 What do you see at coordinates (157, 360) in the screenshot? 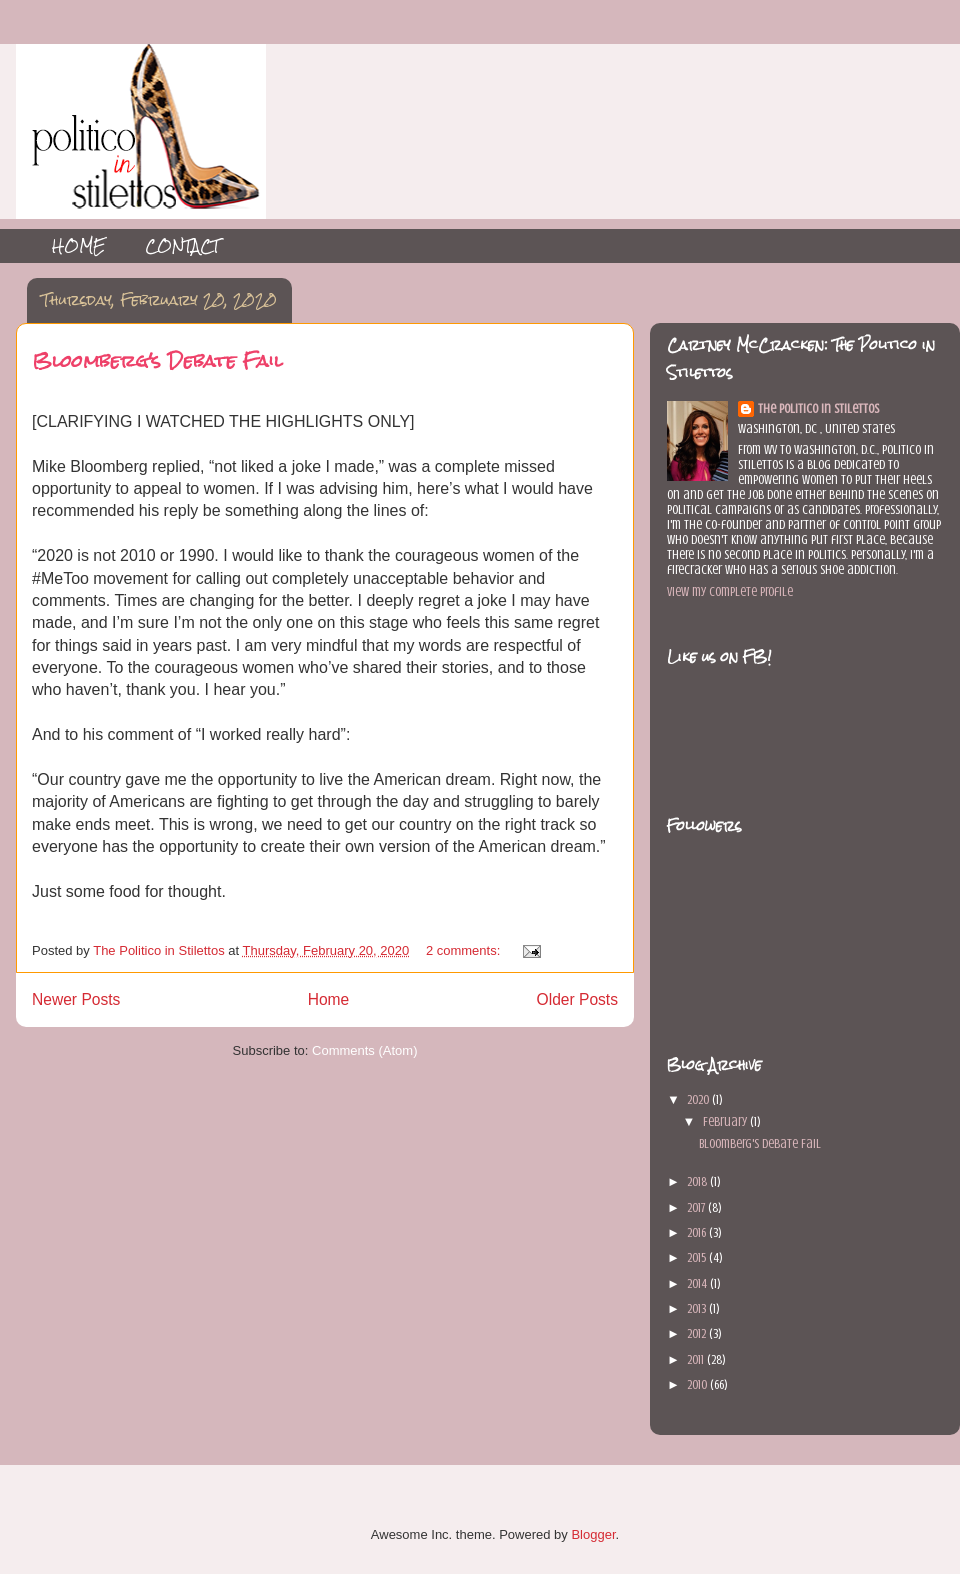
I see `Bloomberg's Debate Fail` at bounding box center [157, 360].